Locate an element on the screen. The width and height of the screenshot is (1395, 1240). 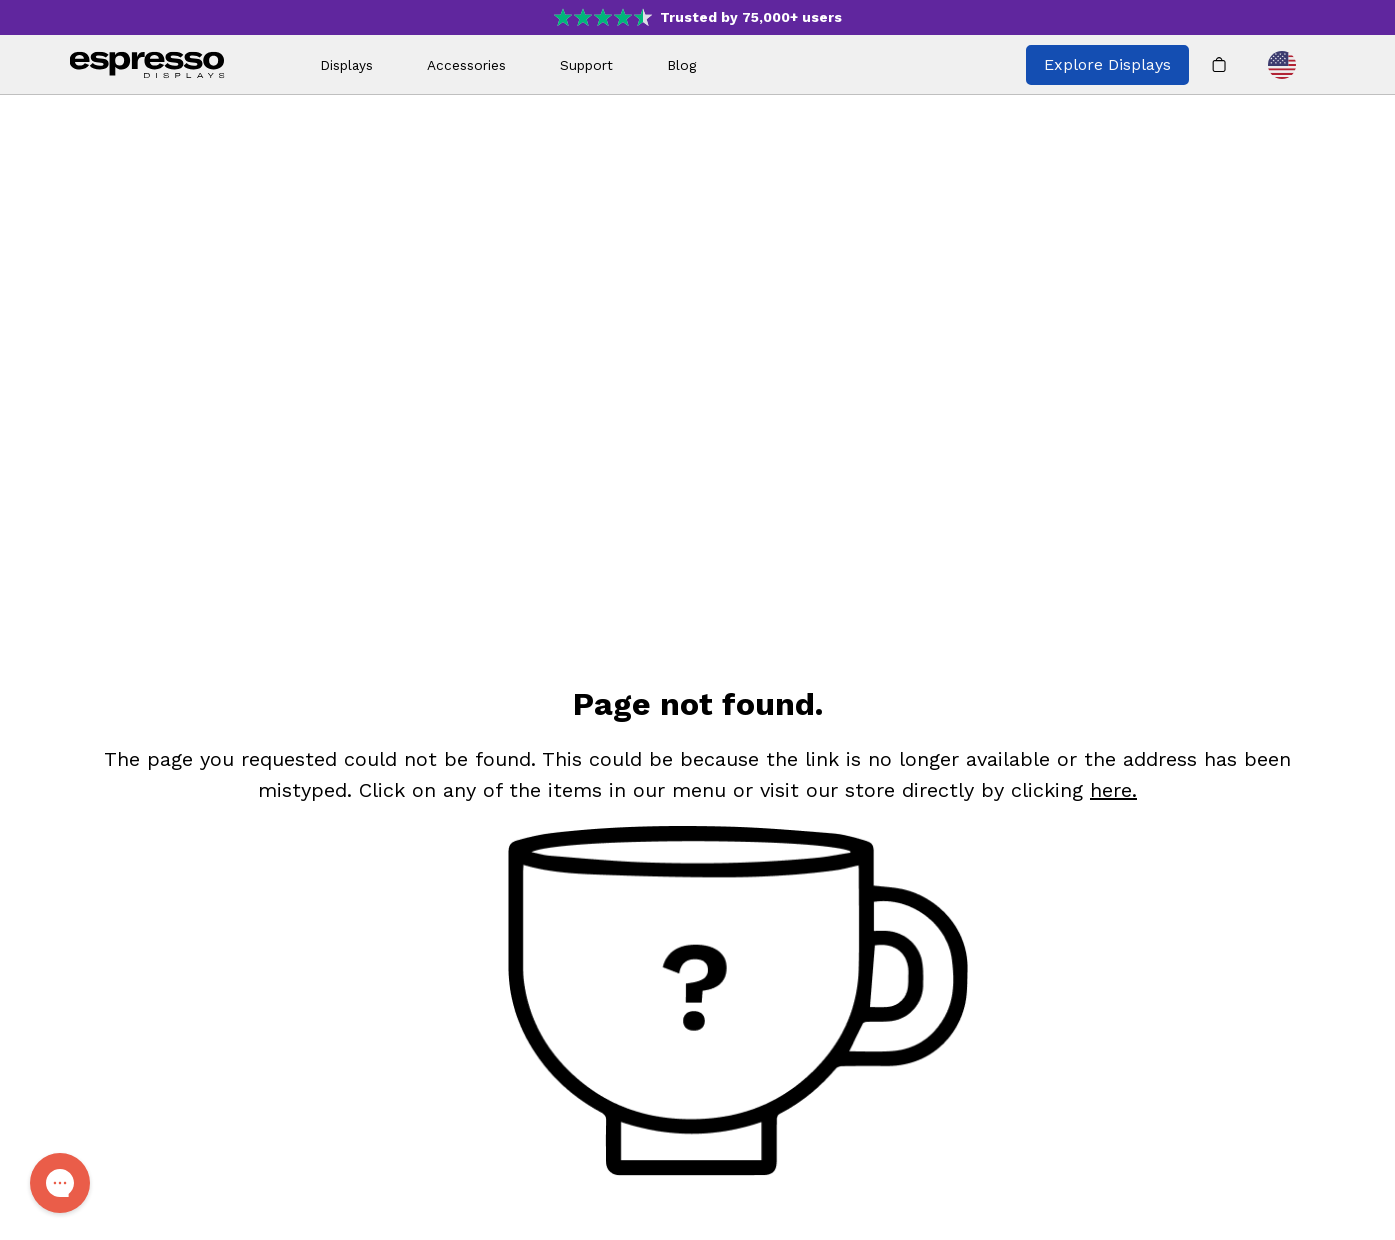
Explore Displays [Explore all espresso displays] is located at coordinates (1107, 64).